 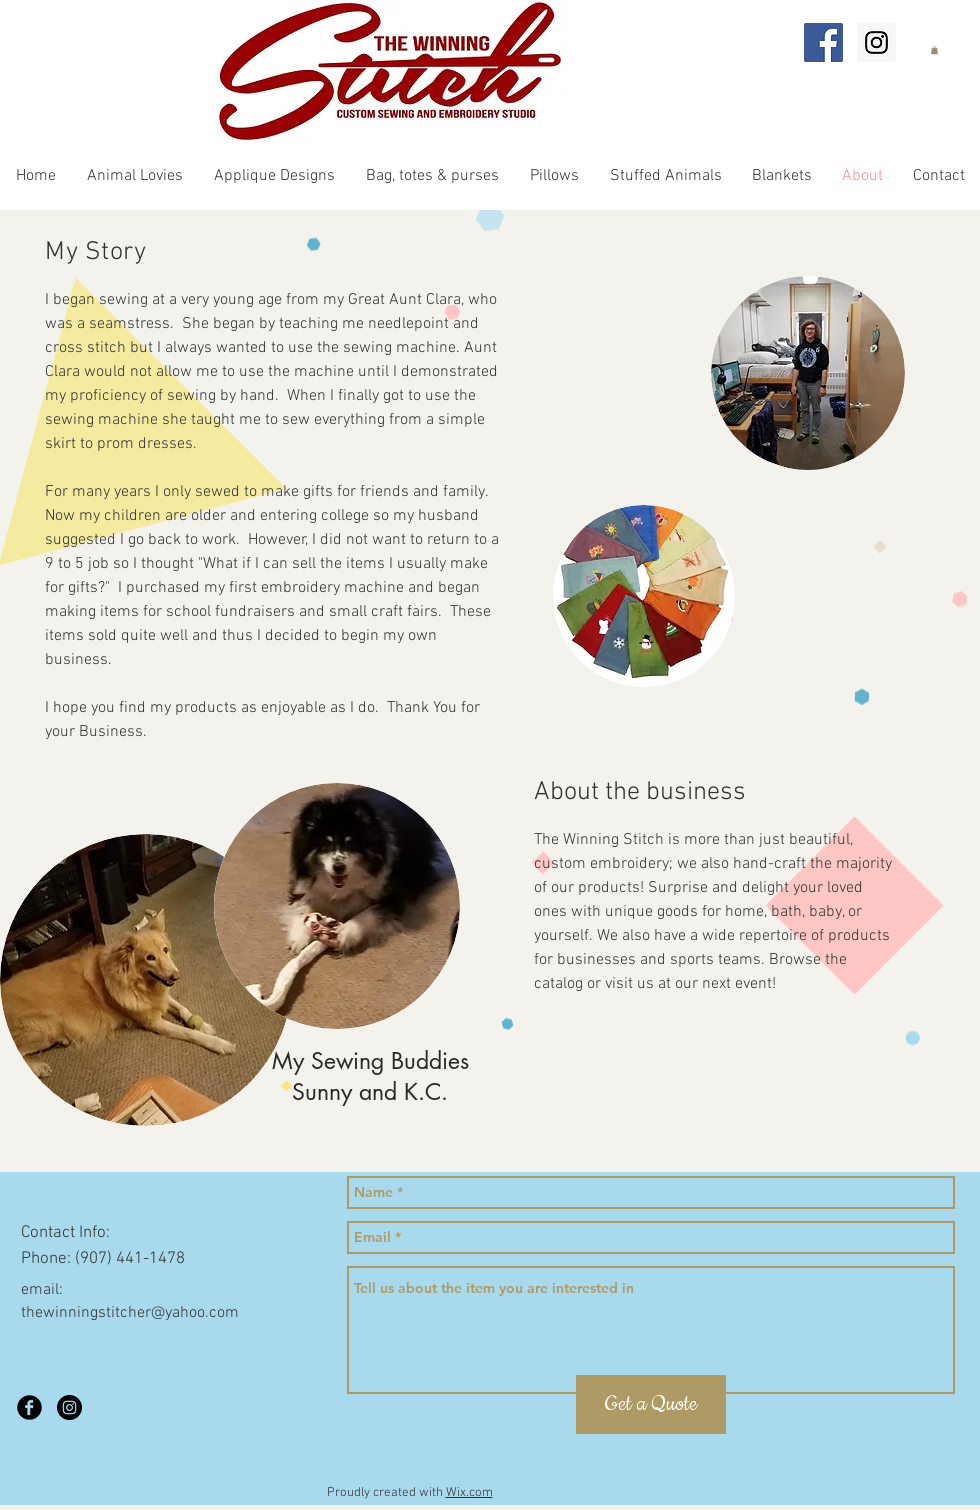 I want to click on [Facebook Social Icon], so click(x=823, y=42).